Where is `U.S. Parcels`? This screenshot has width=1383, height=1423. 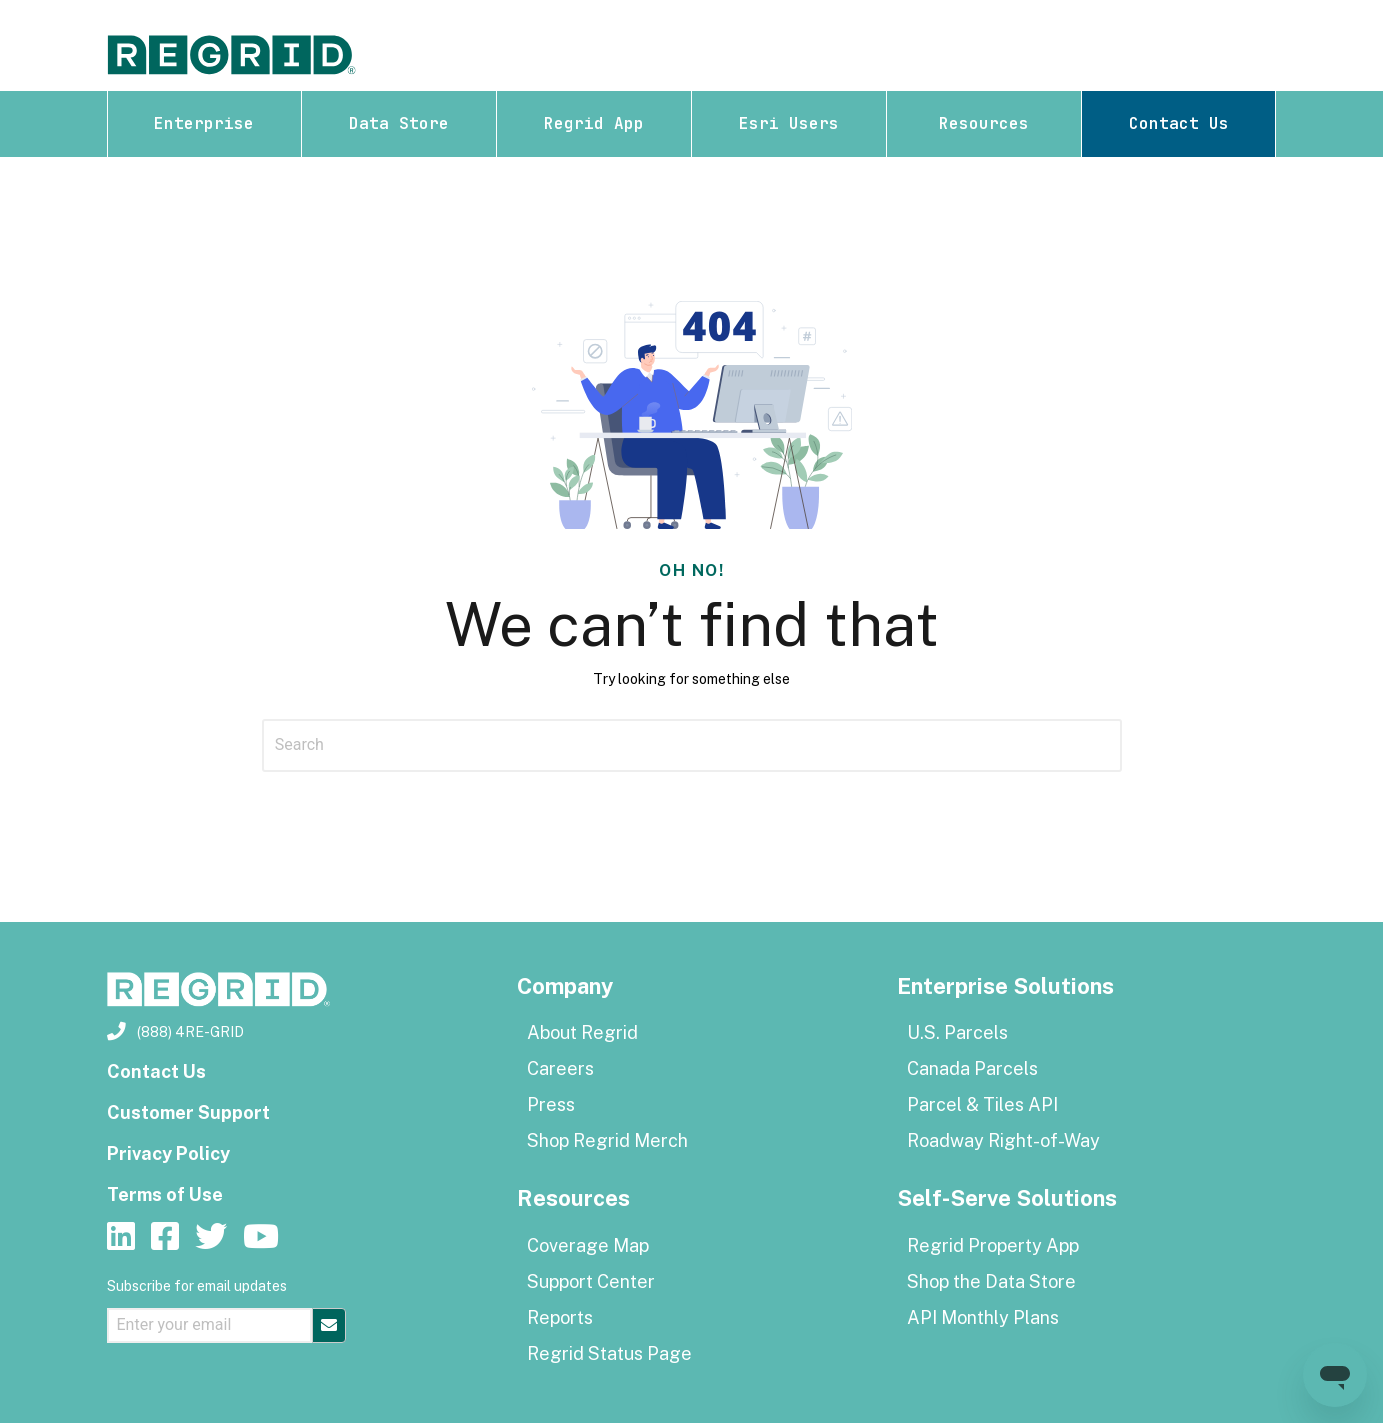
U.S. Parcels is located at coordinates (957, 1032).